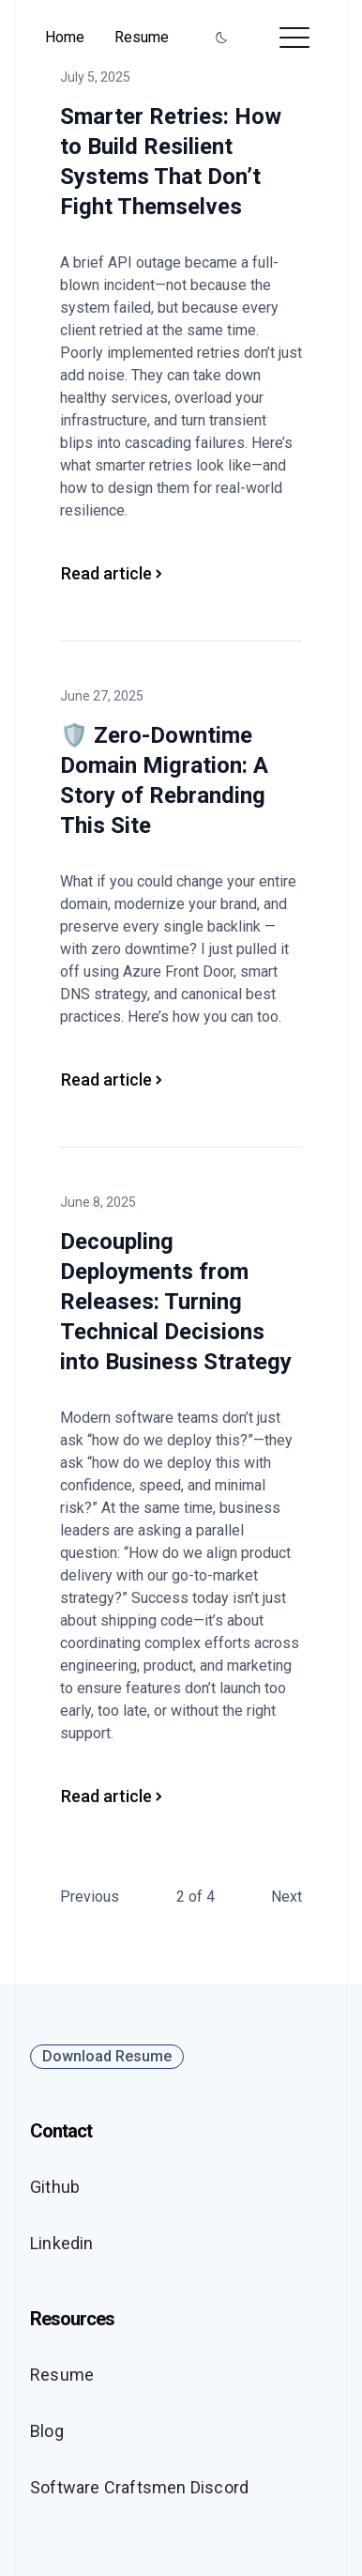  Describe the element at coordinates (286, 1896) in the screenshot. I see `Next` at that location.